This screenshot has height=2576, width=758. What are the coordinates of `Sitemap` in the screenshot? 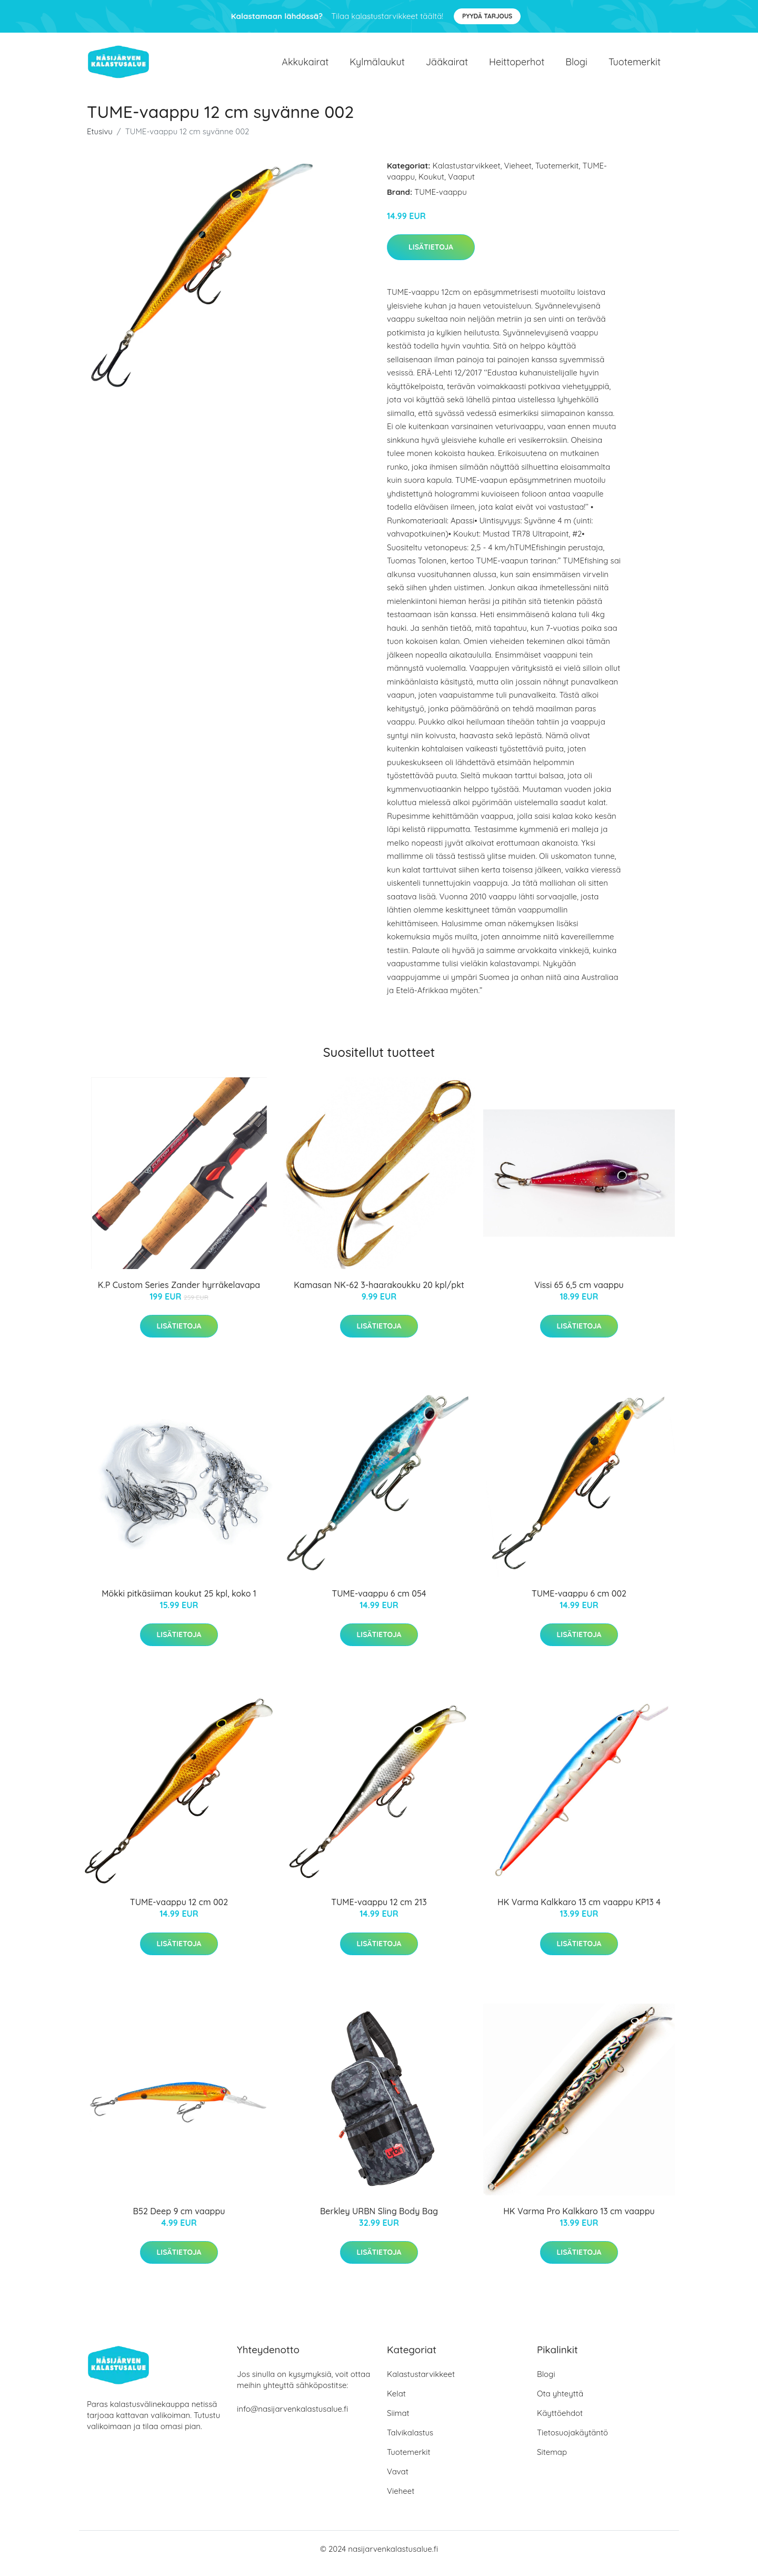 It's located at (552, 2461).